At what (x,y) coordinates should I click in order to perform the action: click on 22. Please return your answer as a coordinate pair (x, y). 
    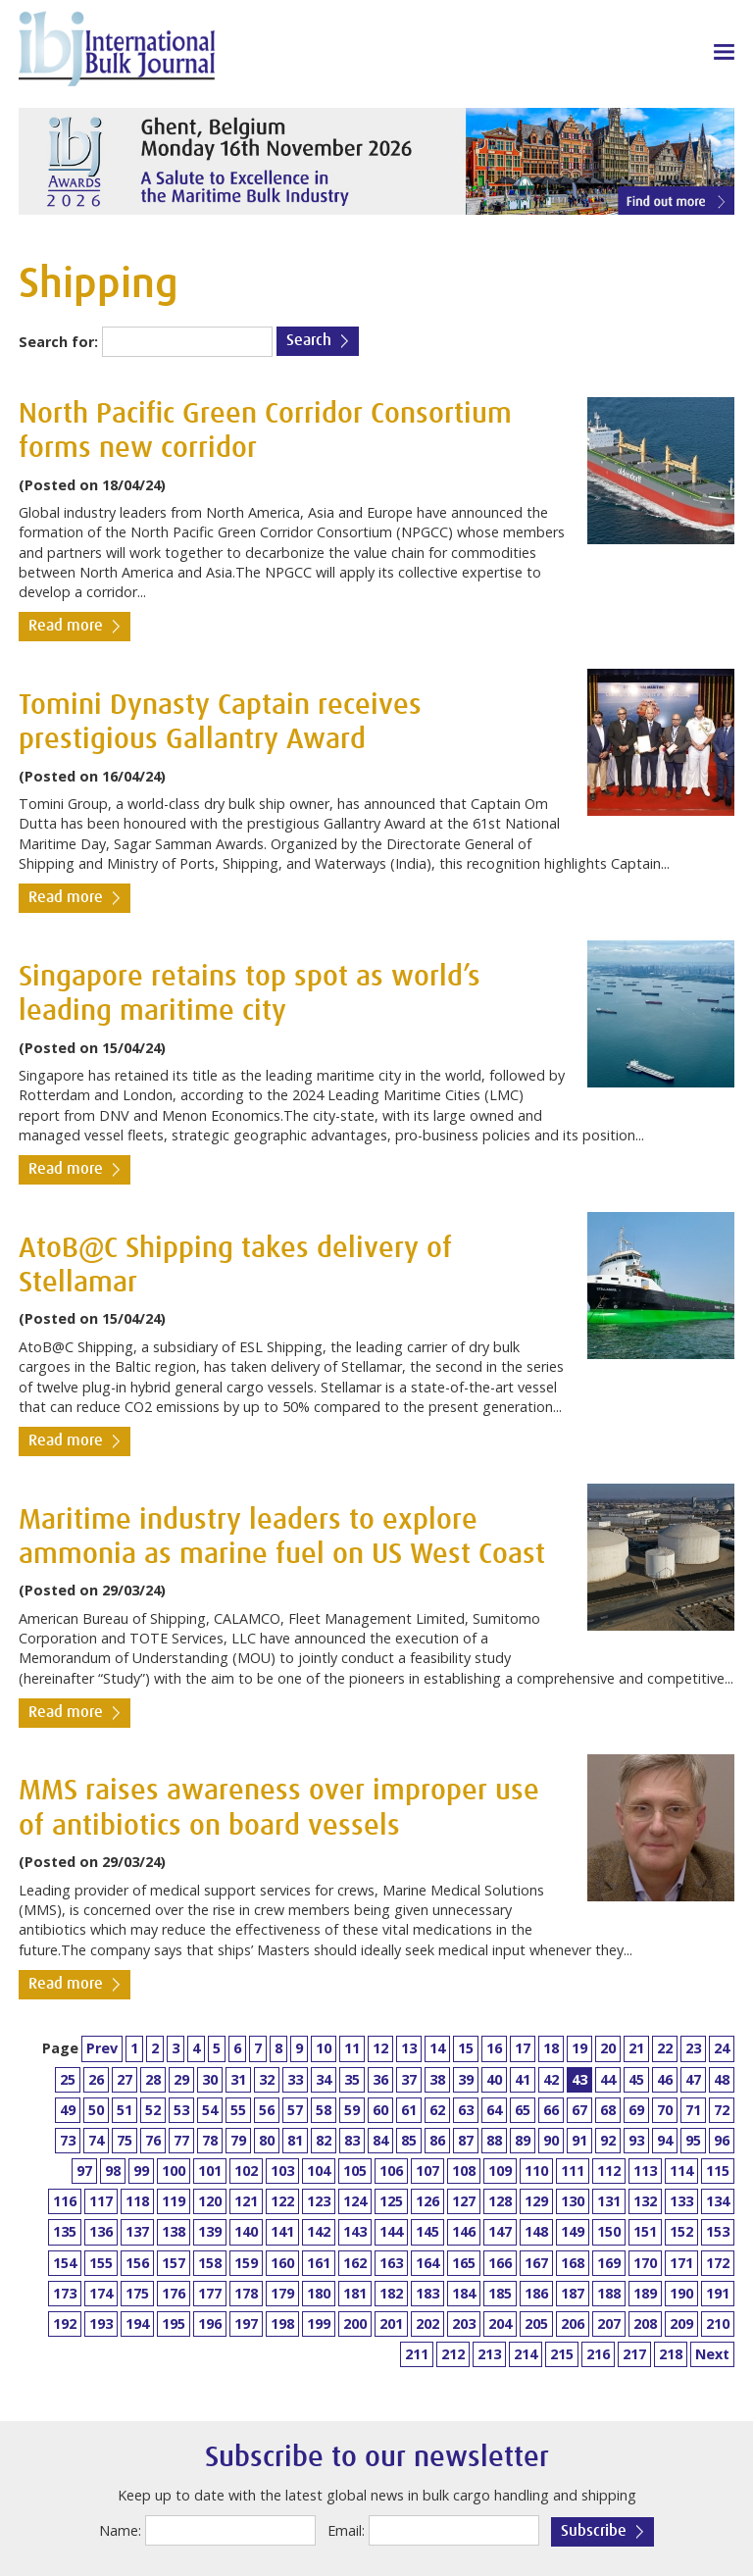
    Looking at the image, I should click on (665, 2048).